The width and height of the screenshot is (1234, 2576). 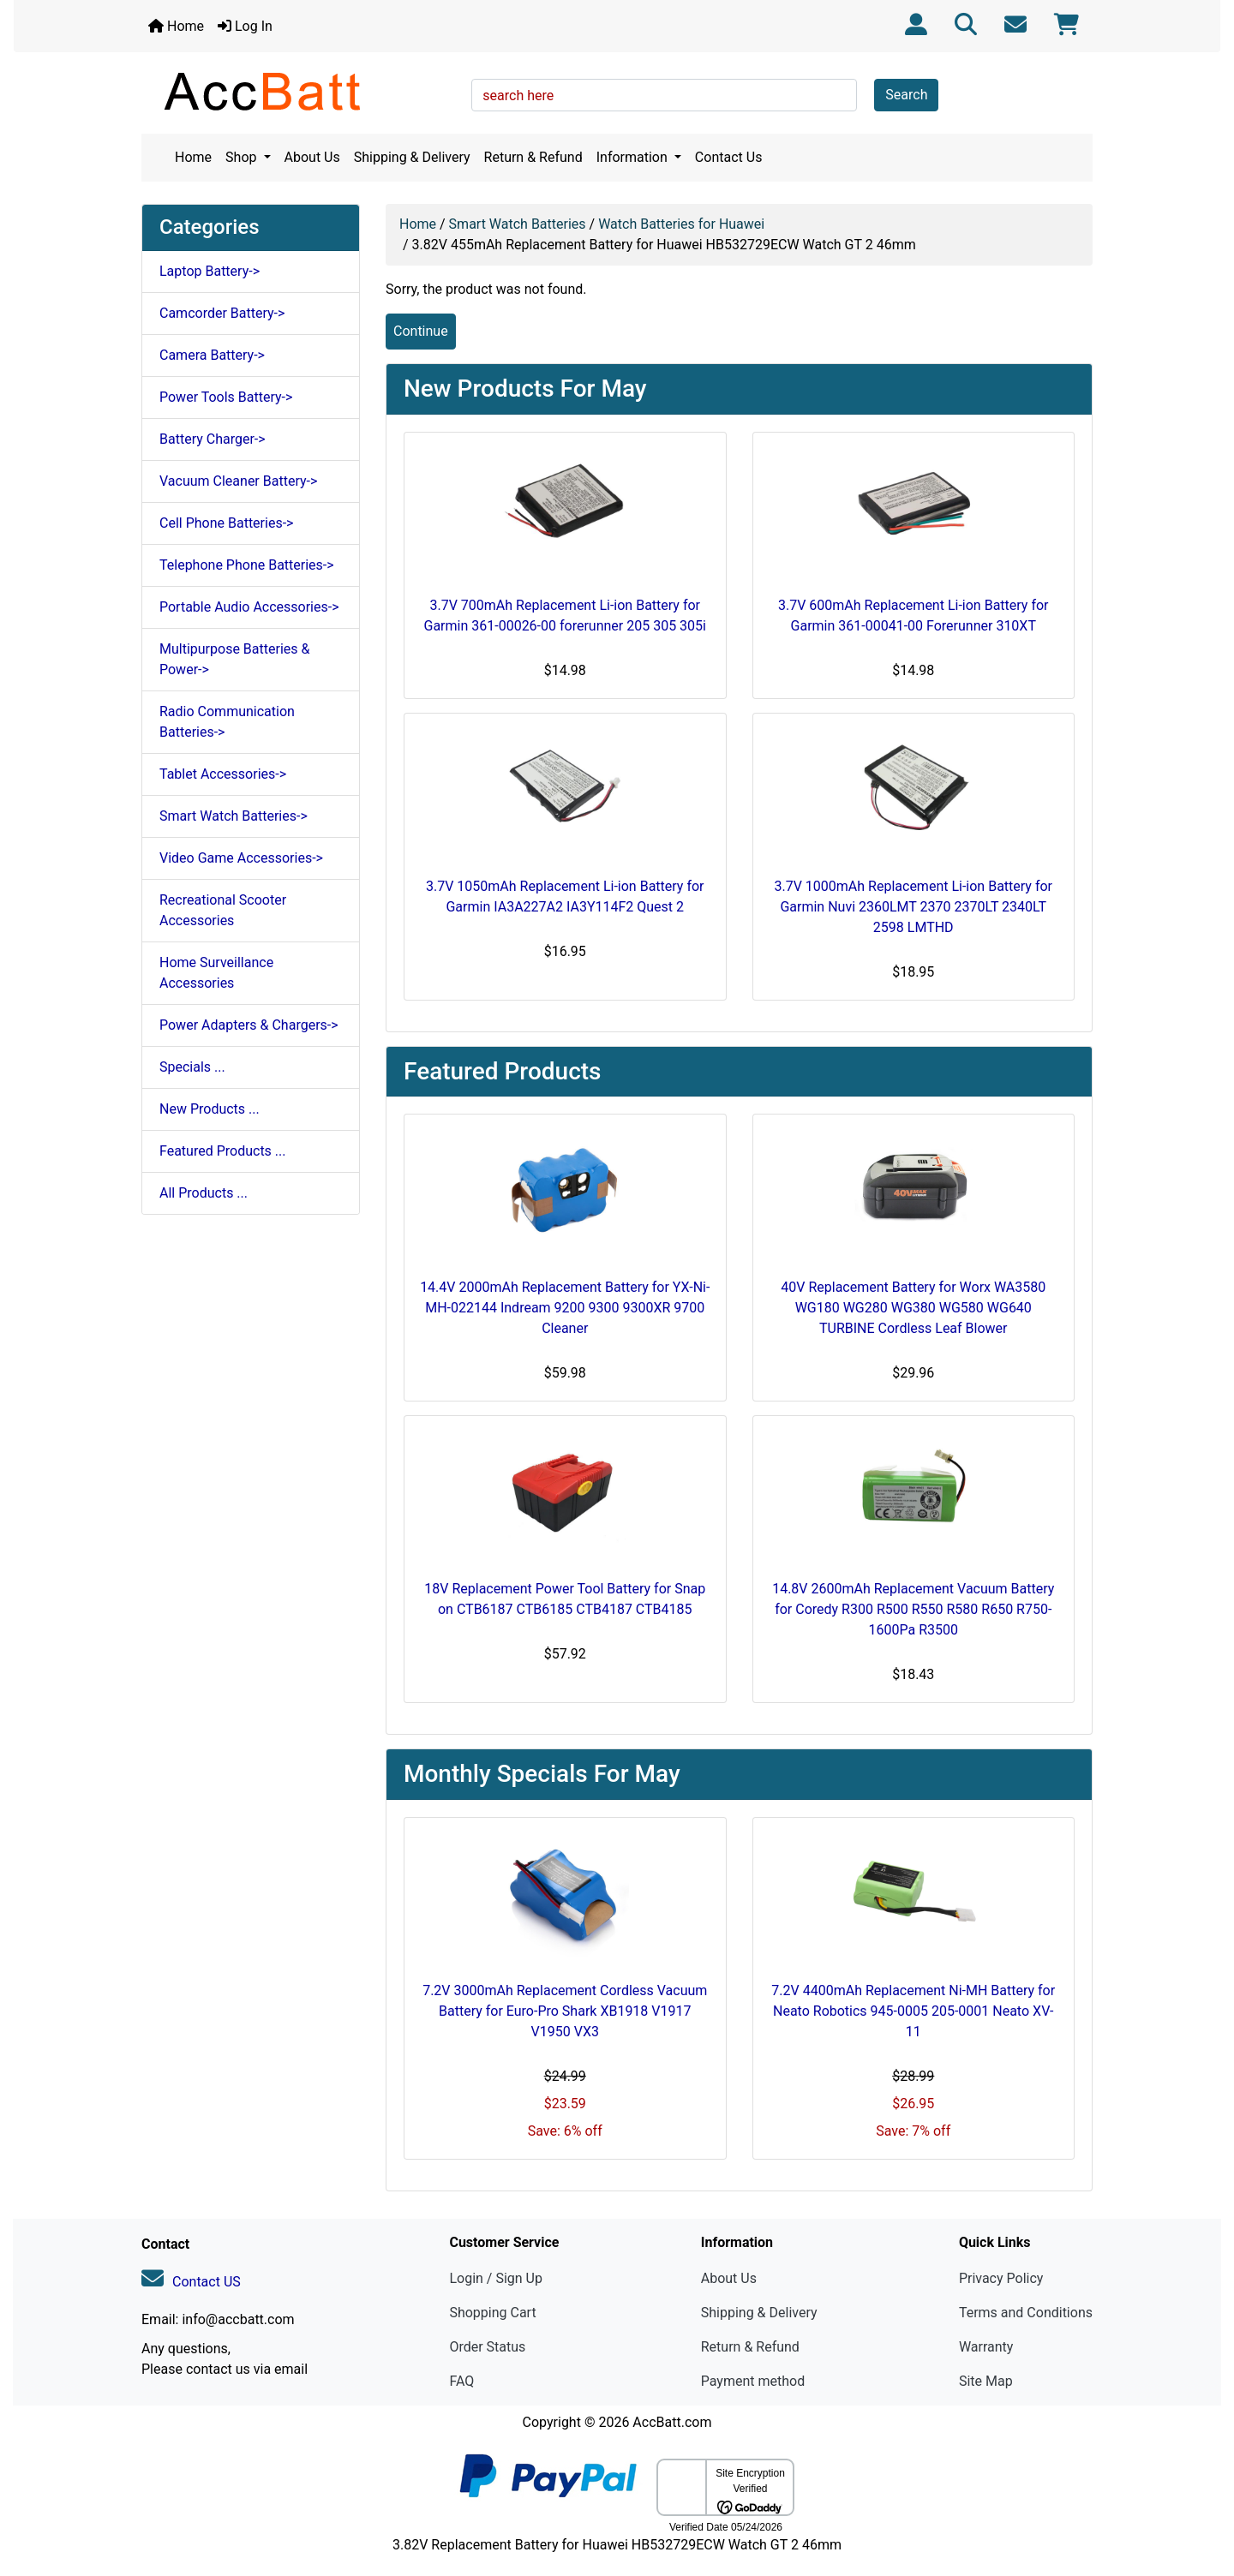 I want to click on Tablet Accessories->, so click(x=222, y=774).